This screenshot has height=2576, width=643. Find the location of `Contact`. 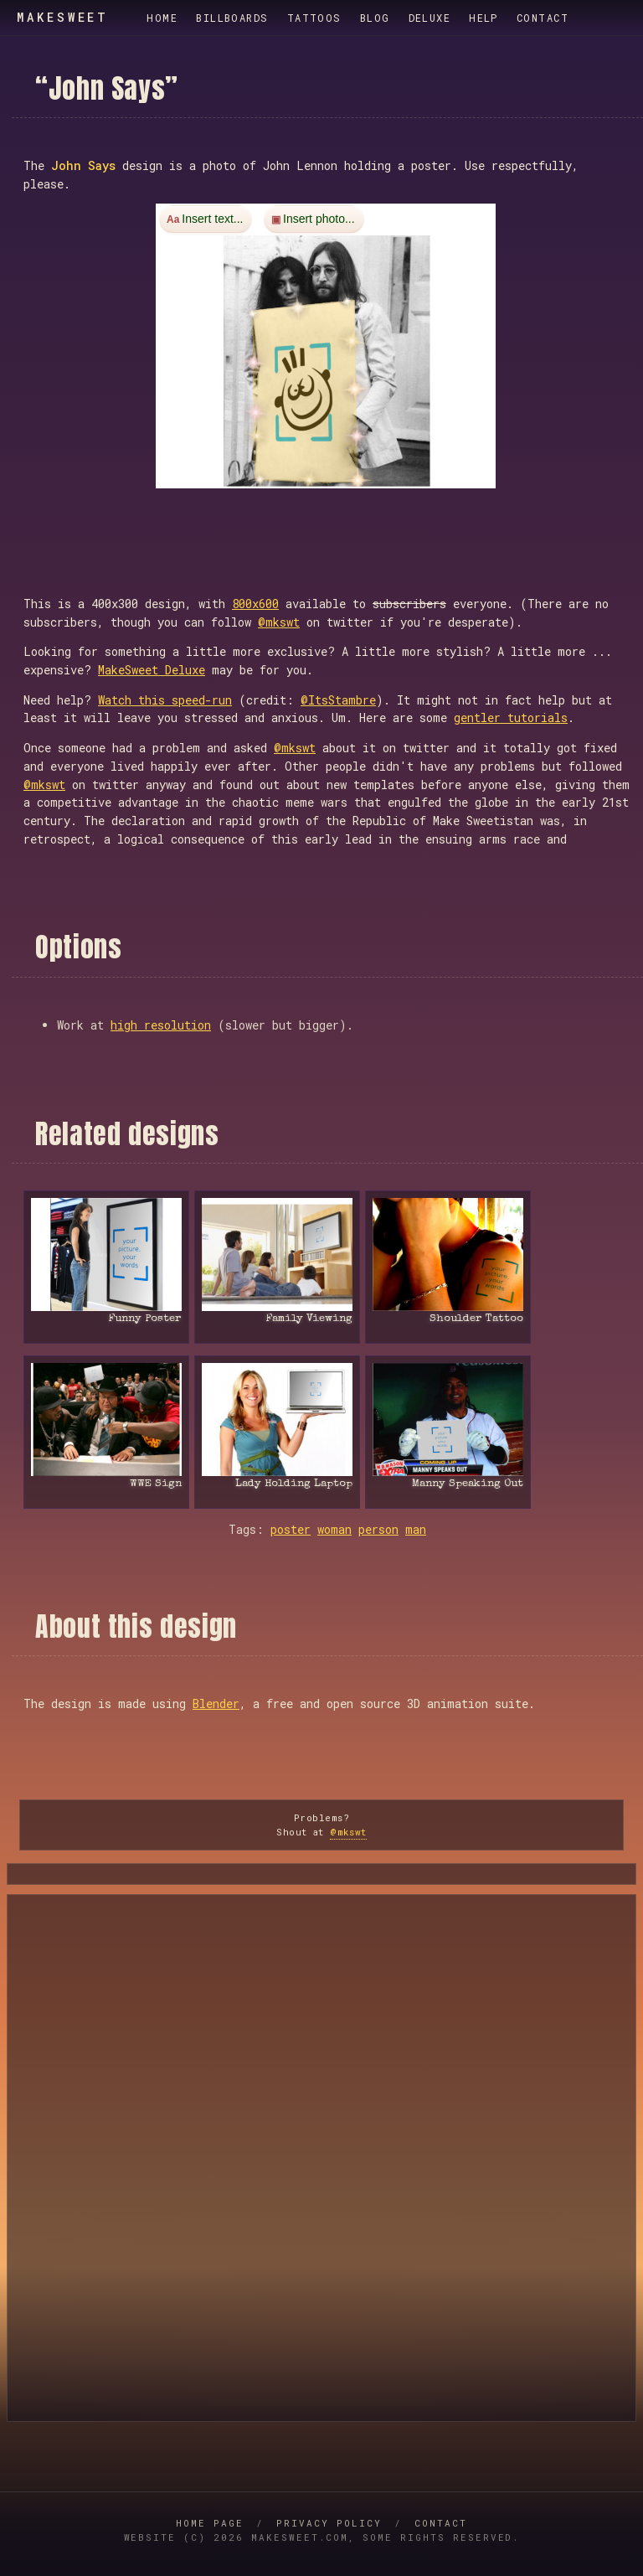

Contact is located at coordinates (542, 17).